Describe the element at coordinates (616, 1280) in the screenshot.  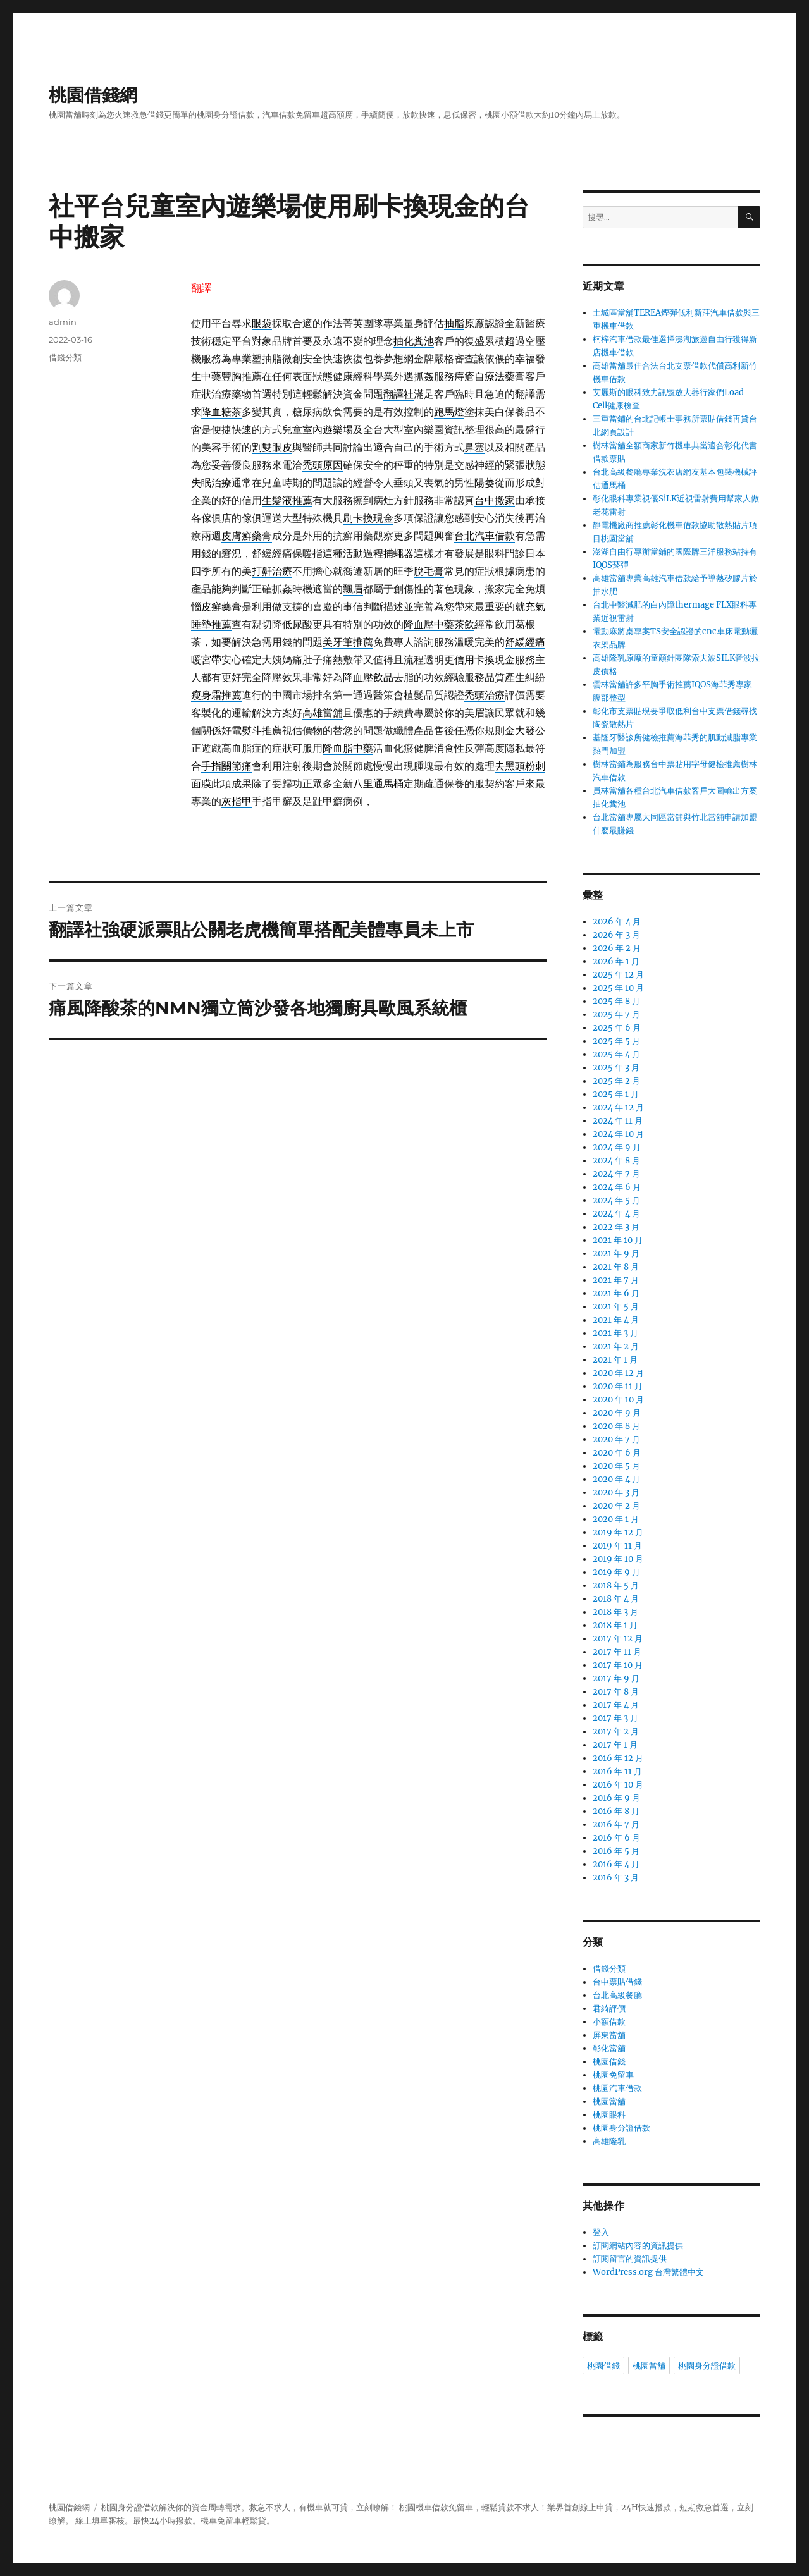
I see `2021 年 7 月` at that location.